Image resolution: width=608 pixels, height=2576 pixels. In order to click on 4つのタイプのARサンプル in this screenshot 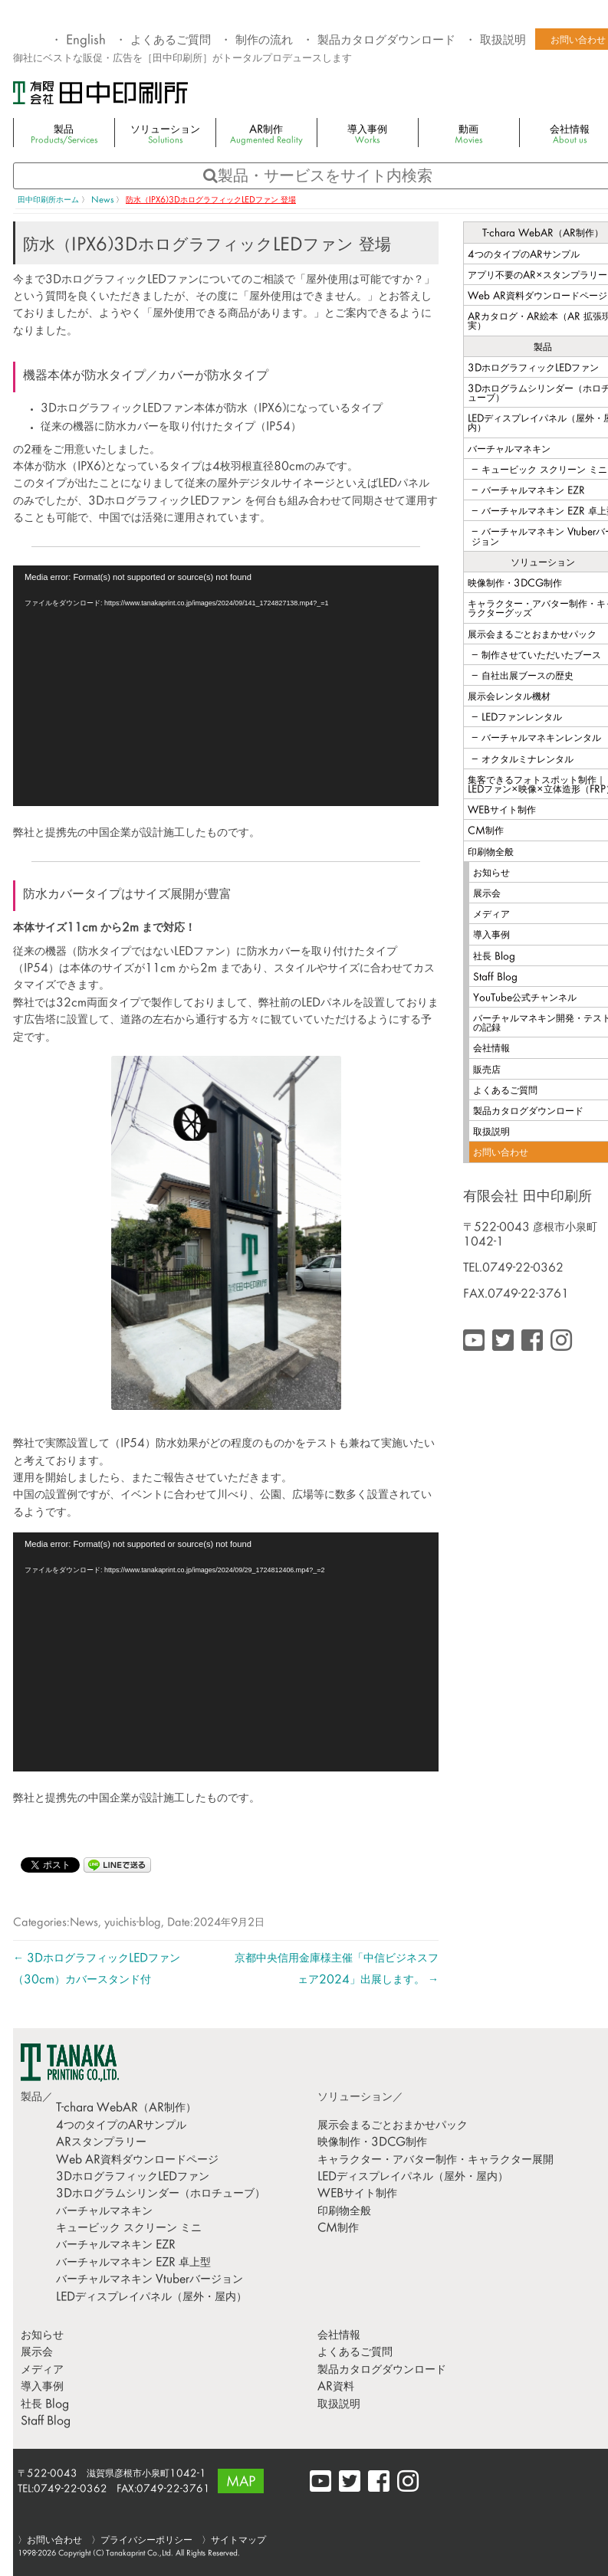, I will do `click(121, 2126)`.